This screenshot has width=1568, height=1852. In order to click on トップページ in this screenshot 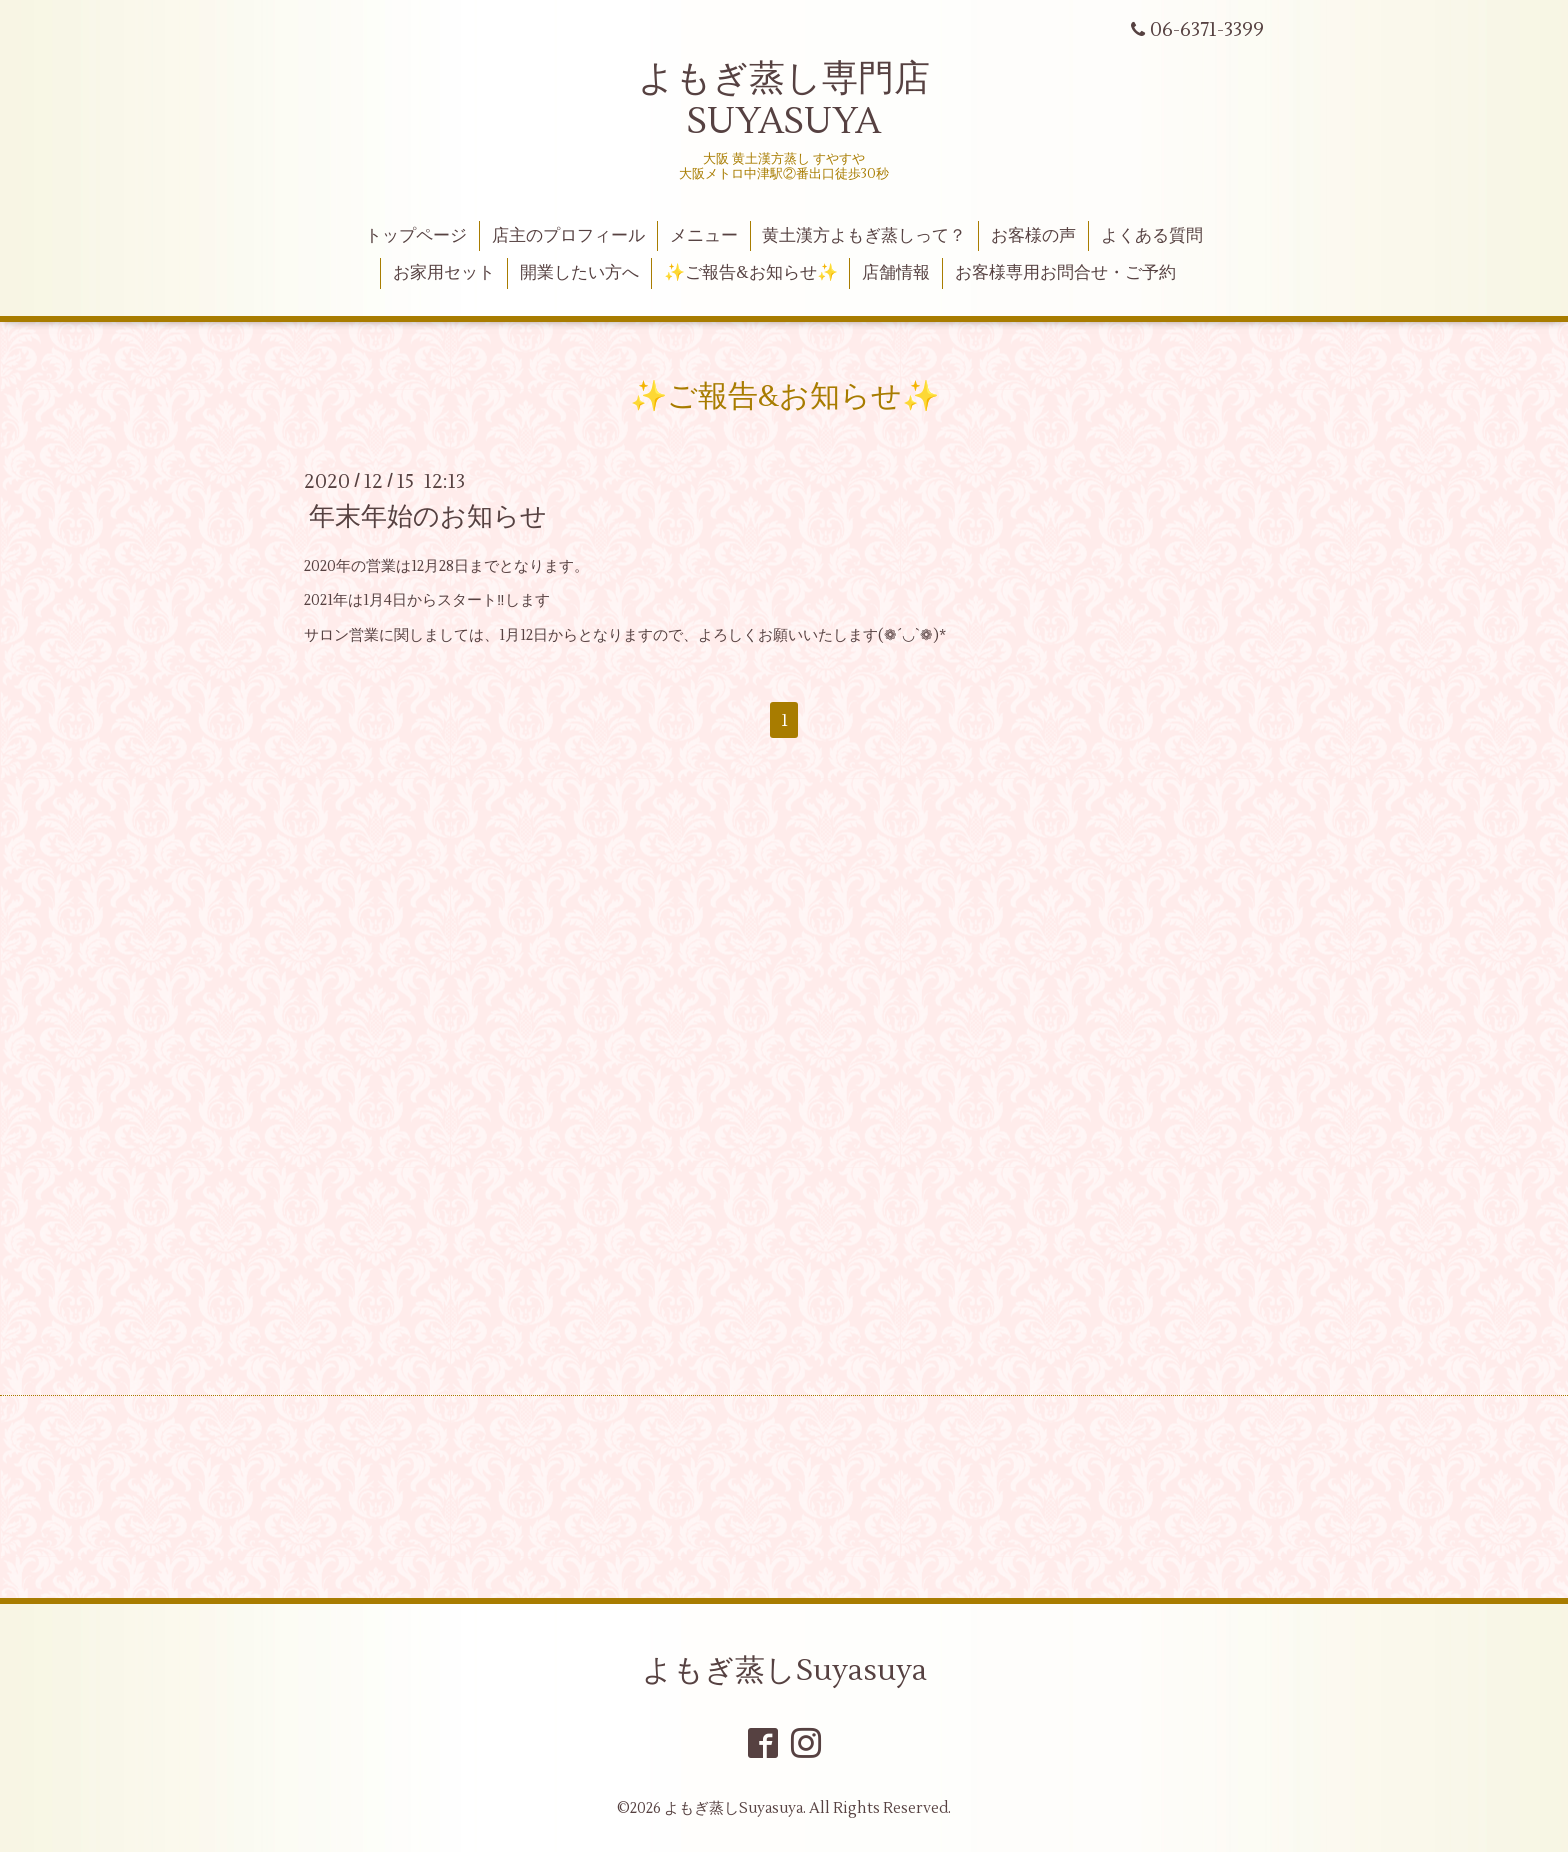, I will do `click(416, 236)`.